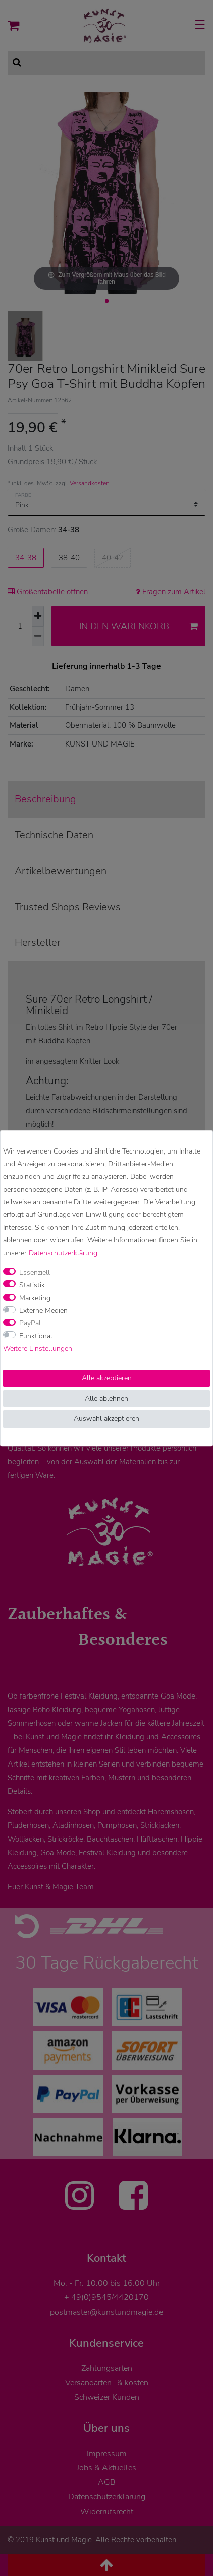 This screenshot has height=2576, width=213. I want to click on Alle akzeptieren, so click(107, 1378).